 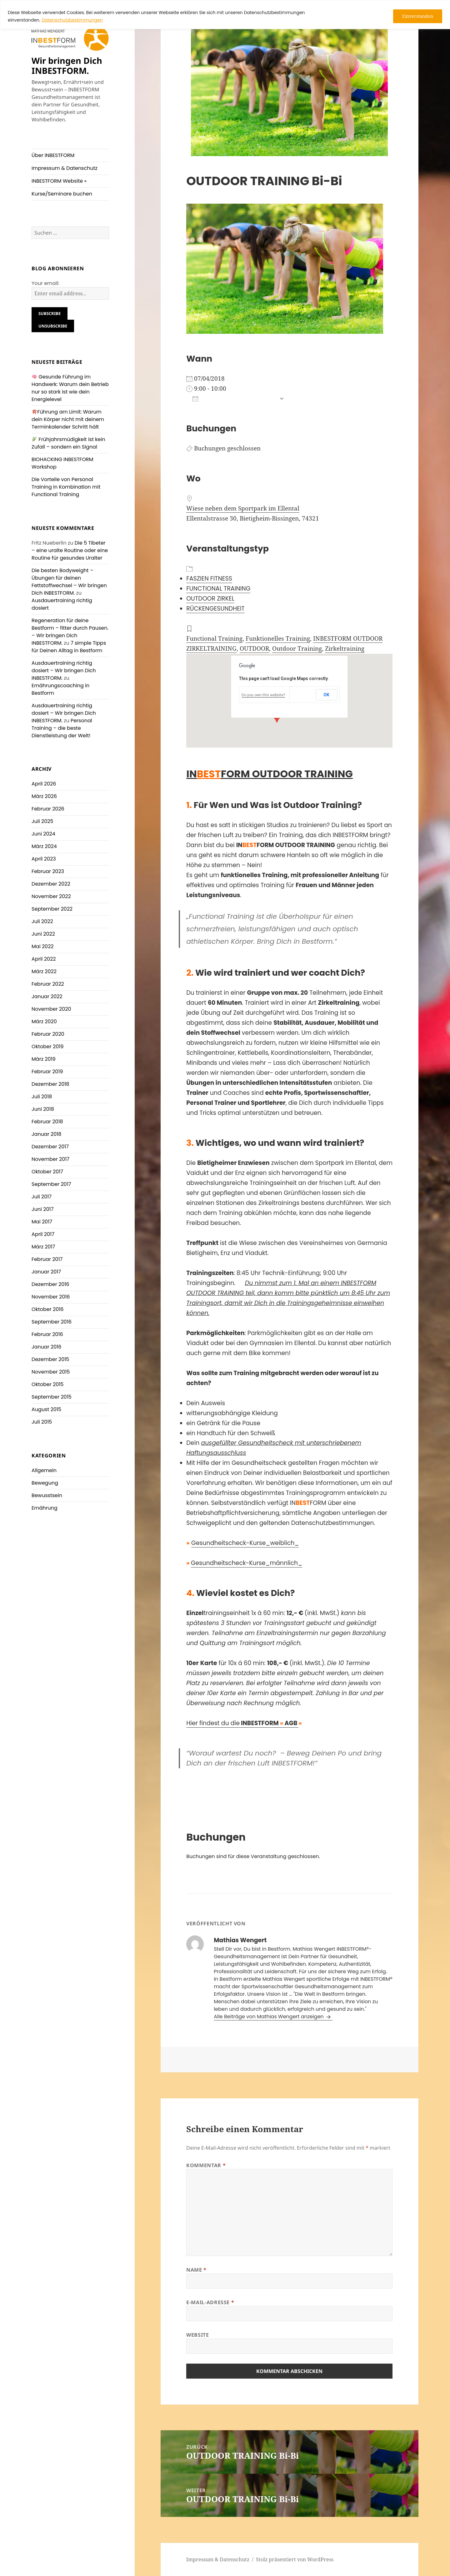 What do you see at coordinates (48, 808) in the screenshot?
I see `Februar 2026` at bounding box center [48, 808].